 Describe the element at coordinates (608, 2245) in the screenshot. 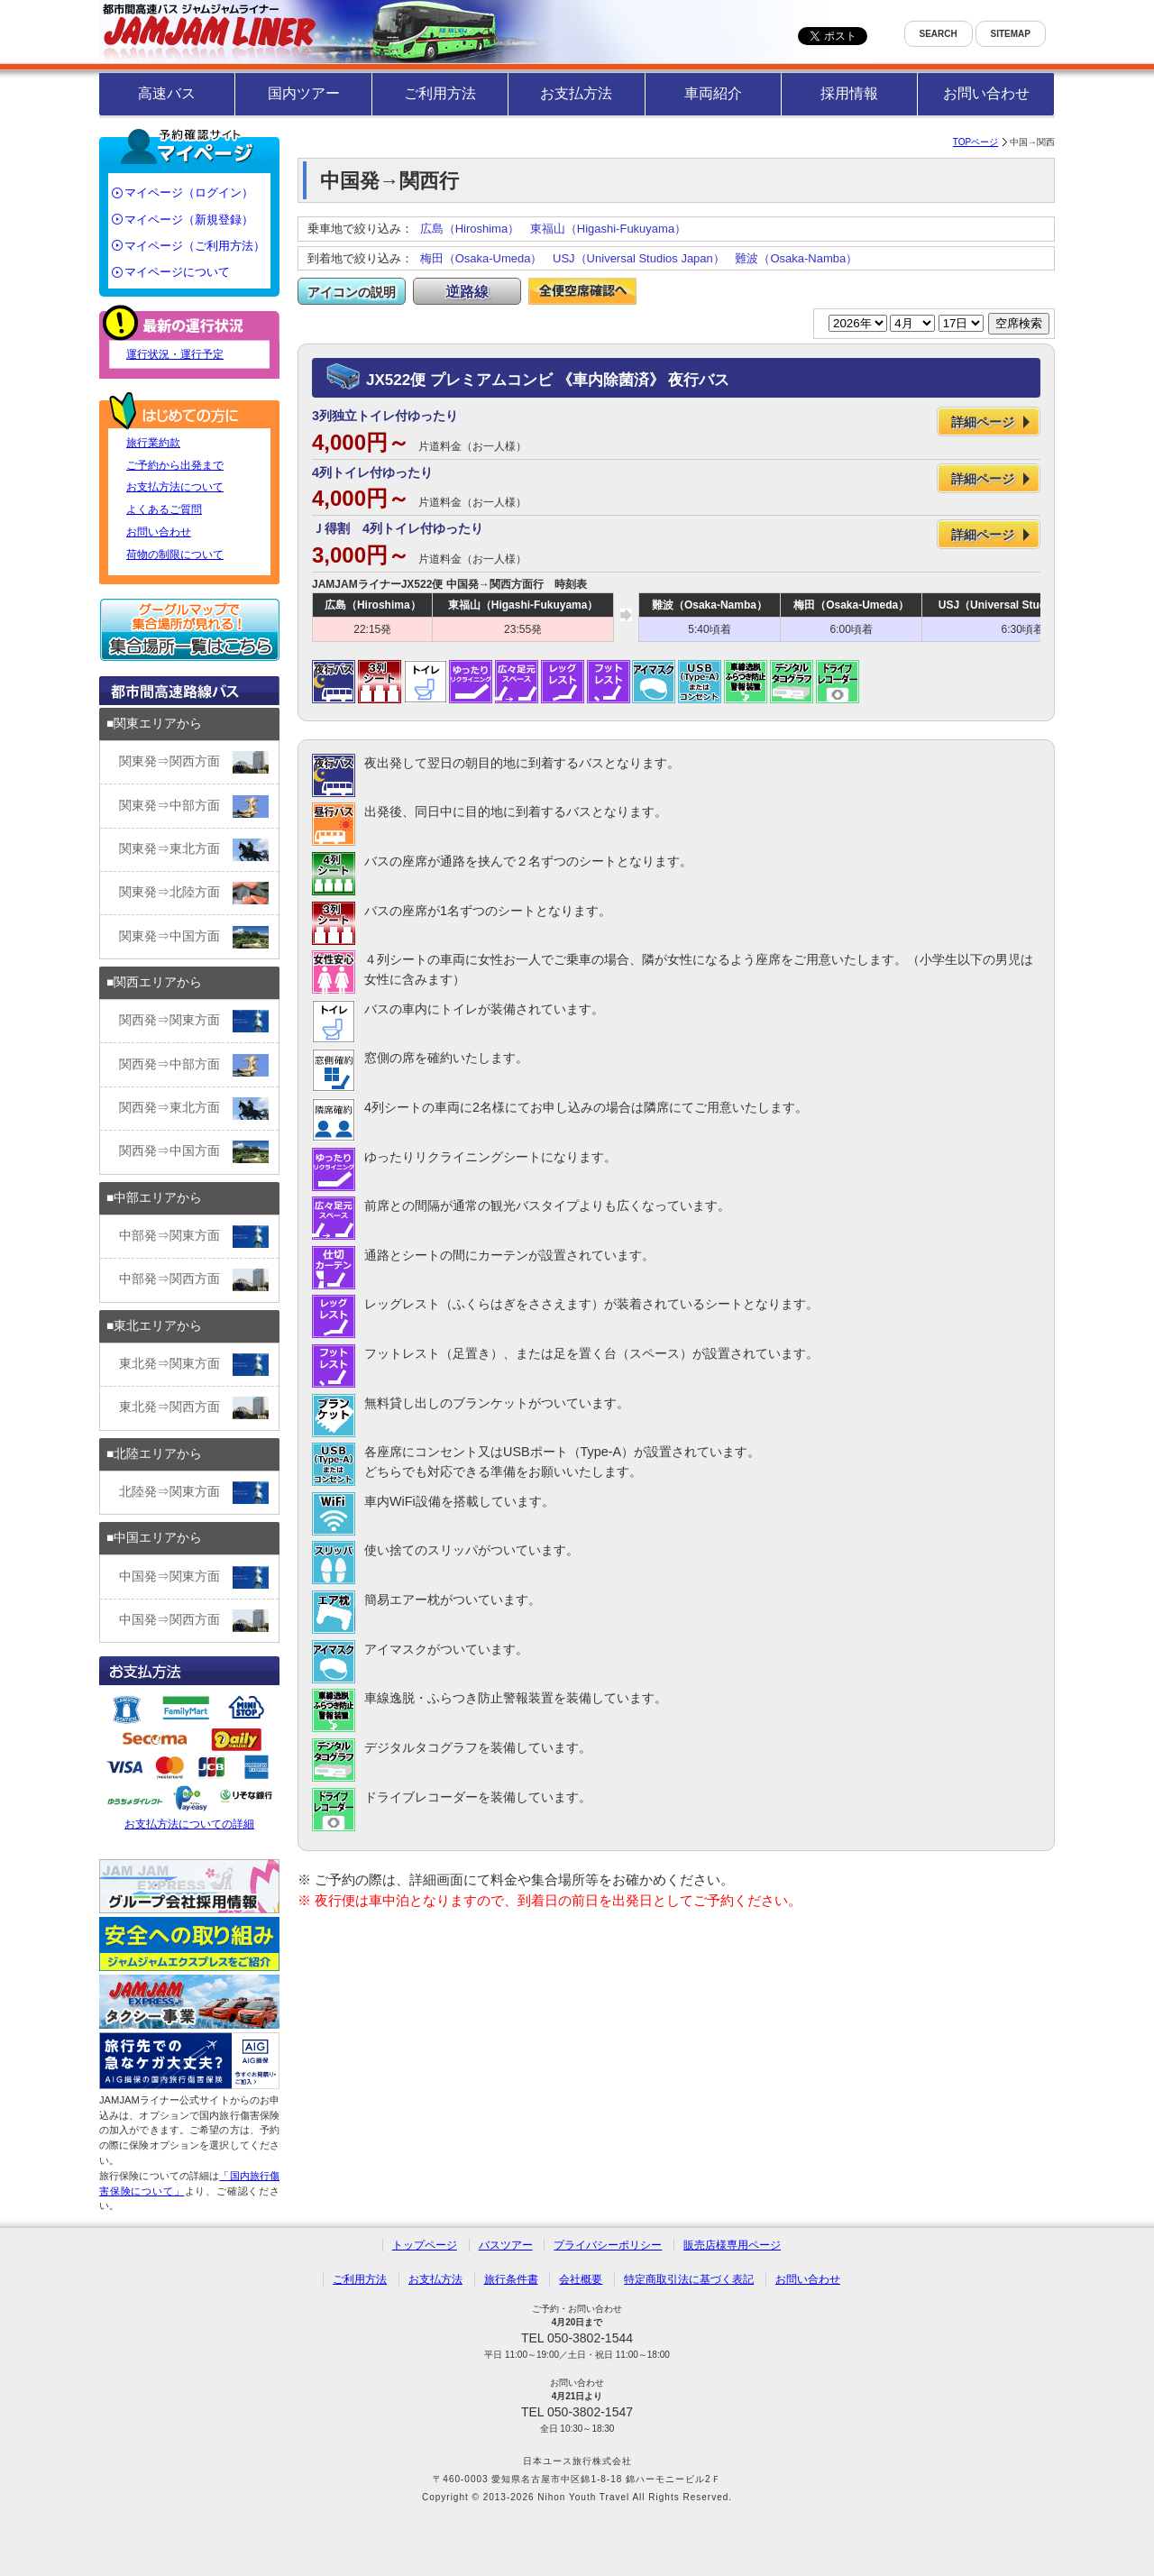

I see `プライバシーポリシー` at that location.